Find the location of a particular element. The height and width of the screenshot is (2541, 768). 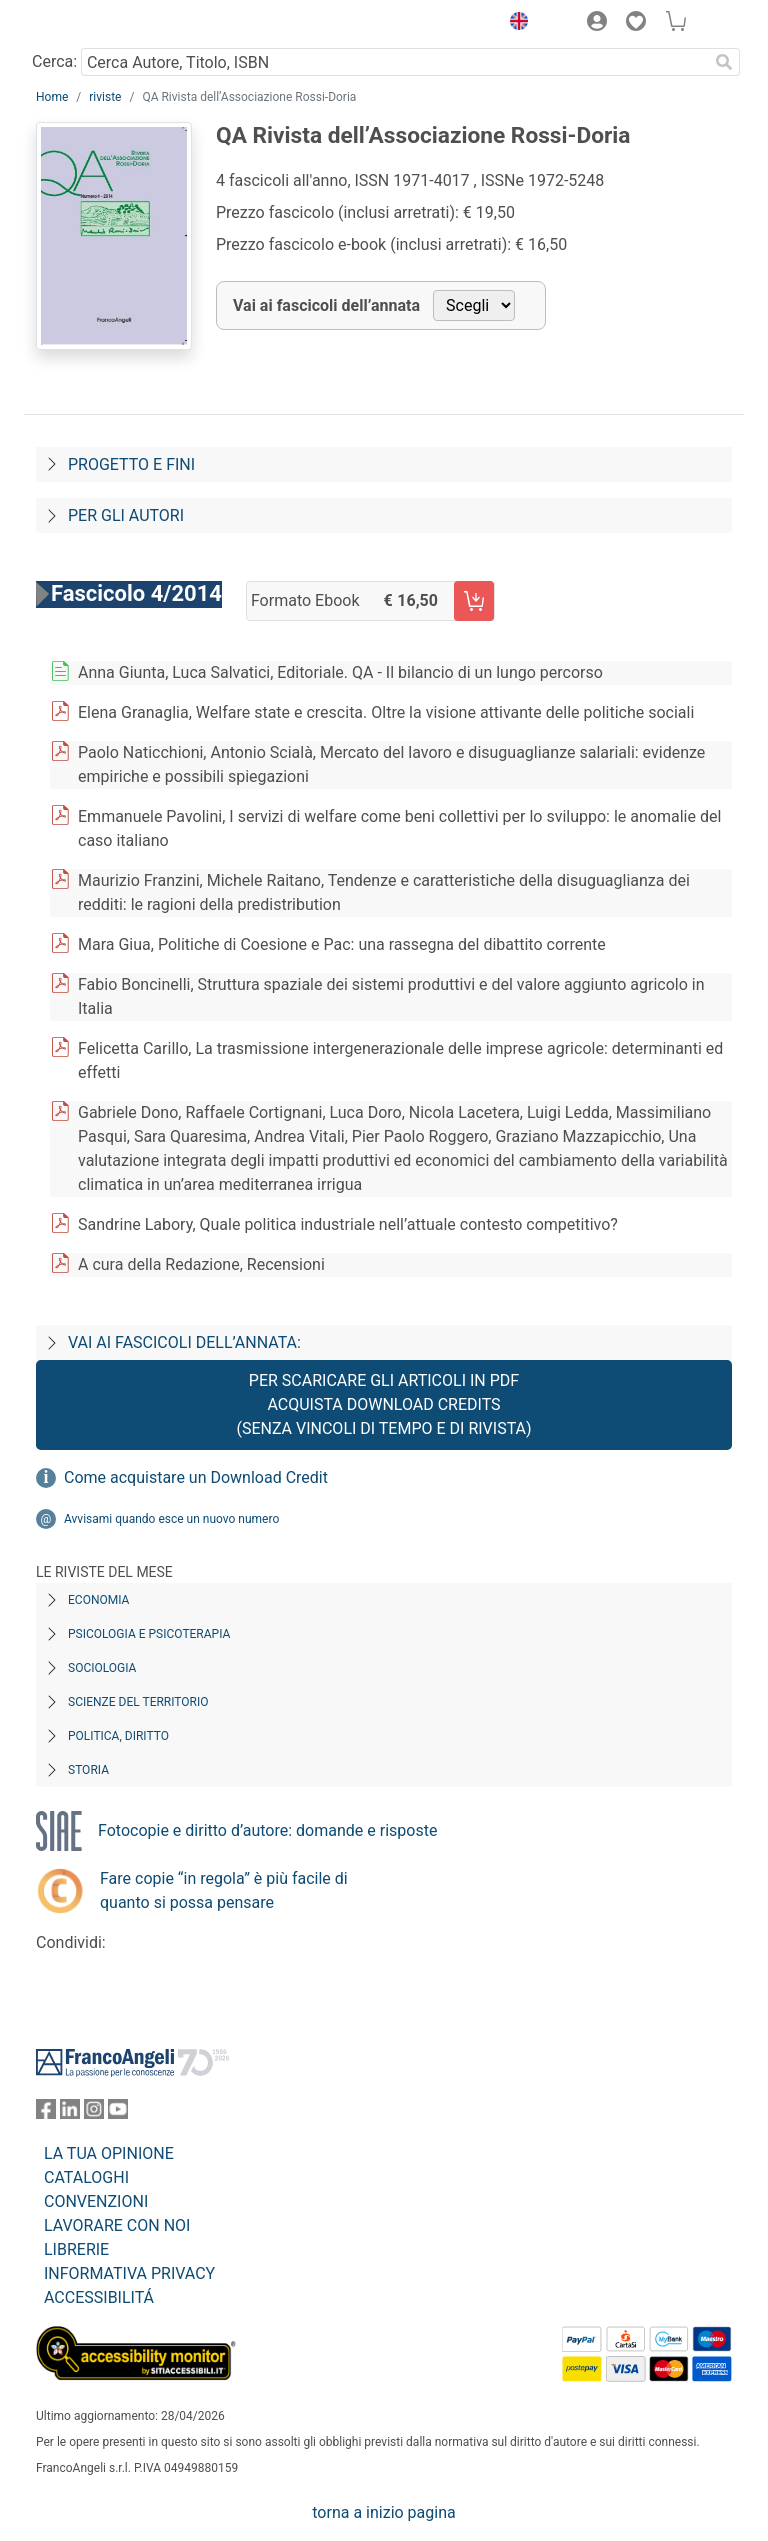

[FrancoAngeli su Facebook] is located at coordinates (46, 2113).